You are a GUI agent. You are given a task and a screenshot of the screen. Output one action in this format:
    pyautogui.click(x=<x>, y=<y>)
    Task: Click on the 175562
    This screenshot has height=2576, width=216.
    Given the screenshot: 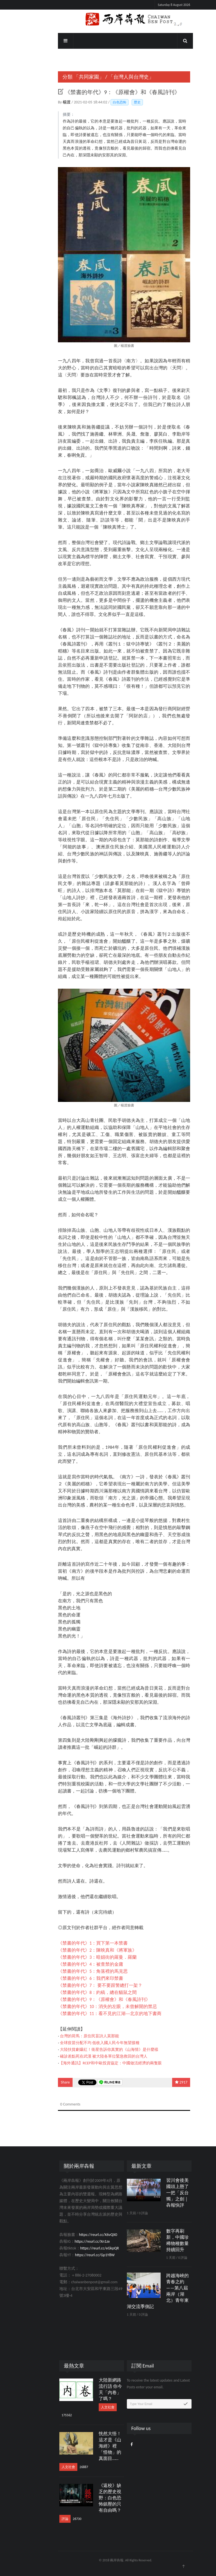 What is the action you would take?
    pyautogui.click(x=49, y=2415)
    